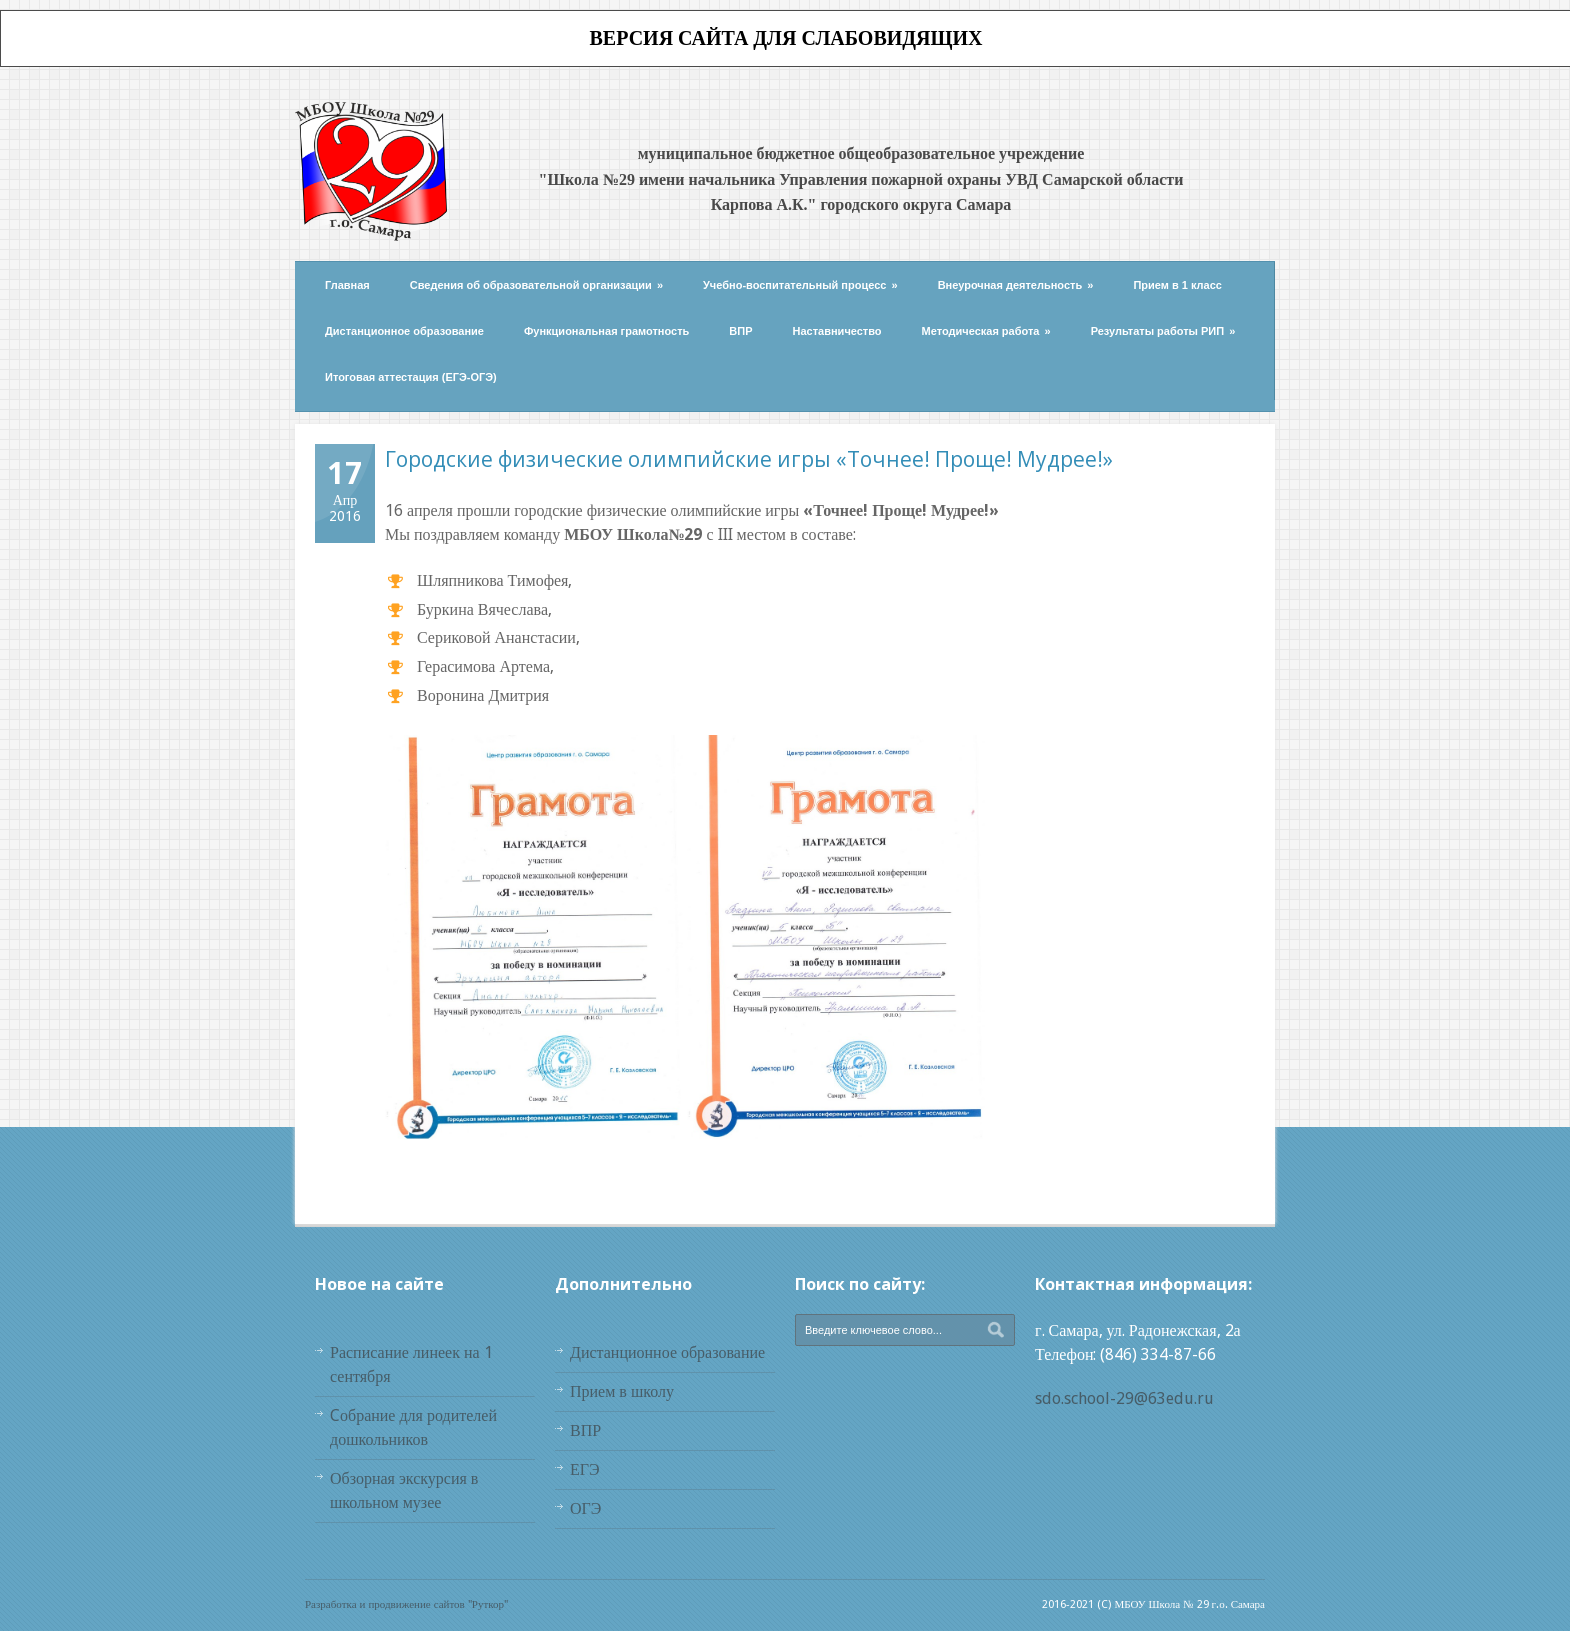 The height and width of the screenshot is (1631, 1570). What do you see at coordinates (606, 331) in the screenshot?
I see `Функциональная грамотность` at bounding box center [606, 331].